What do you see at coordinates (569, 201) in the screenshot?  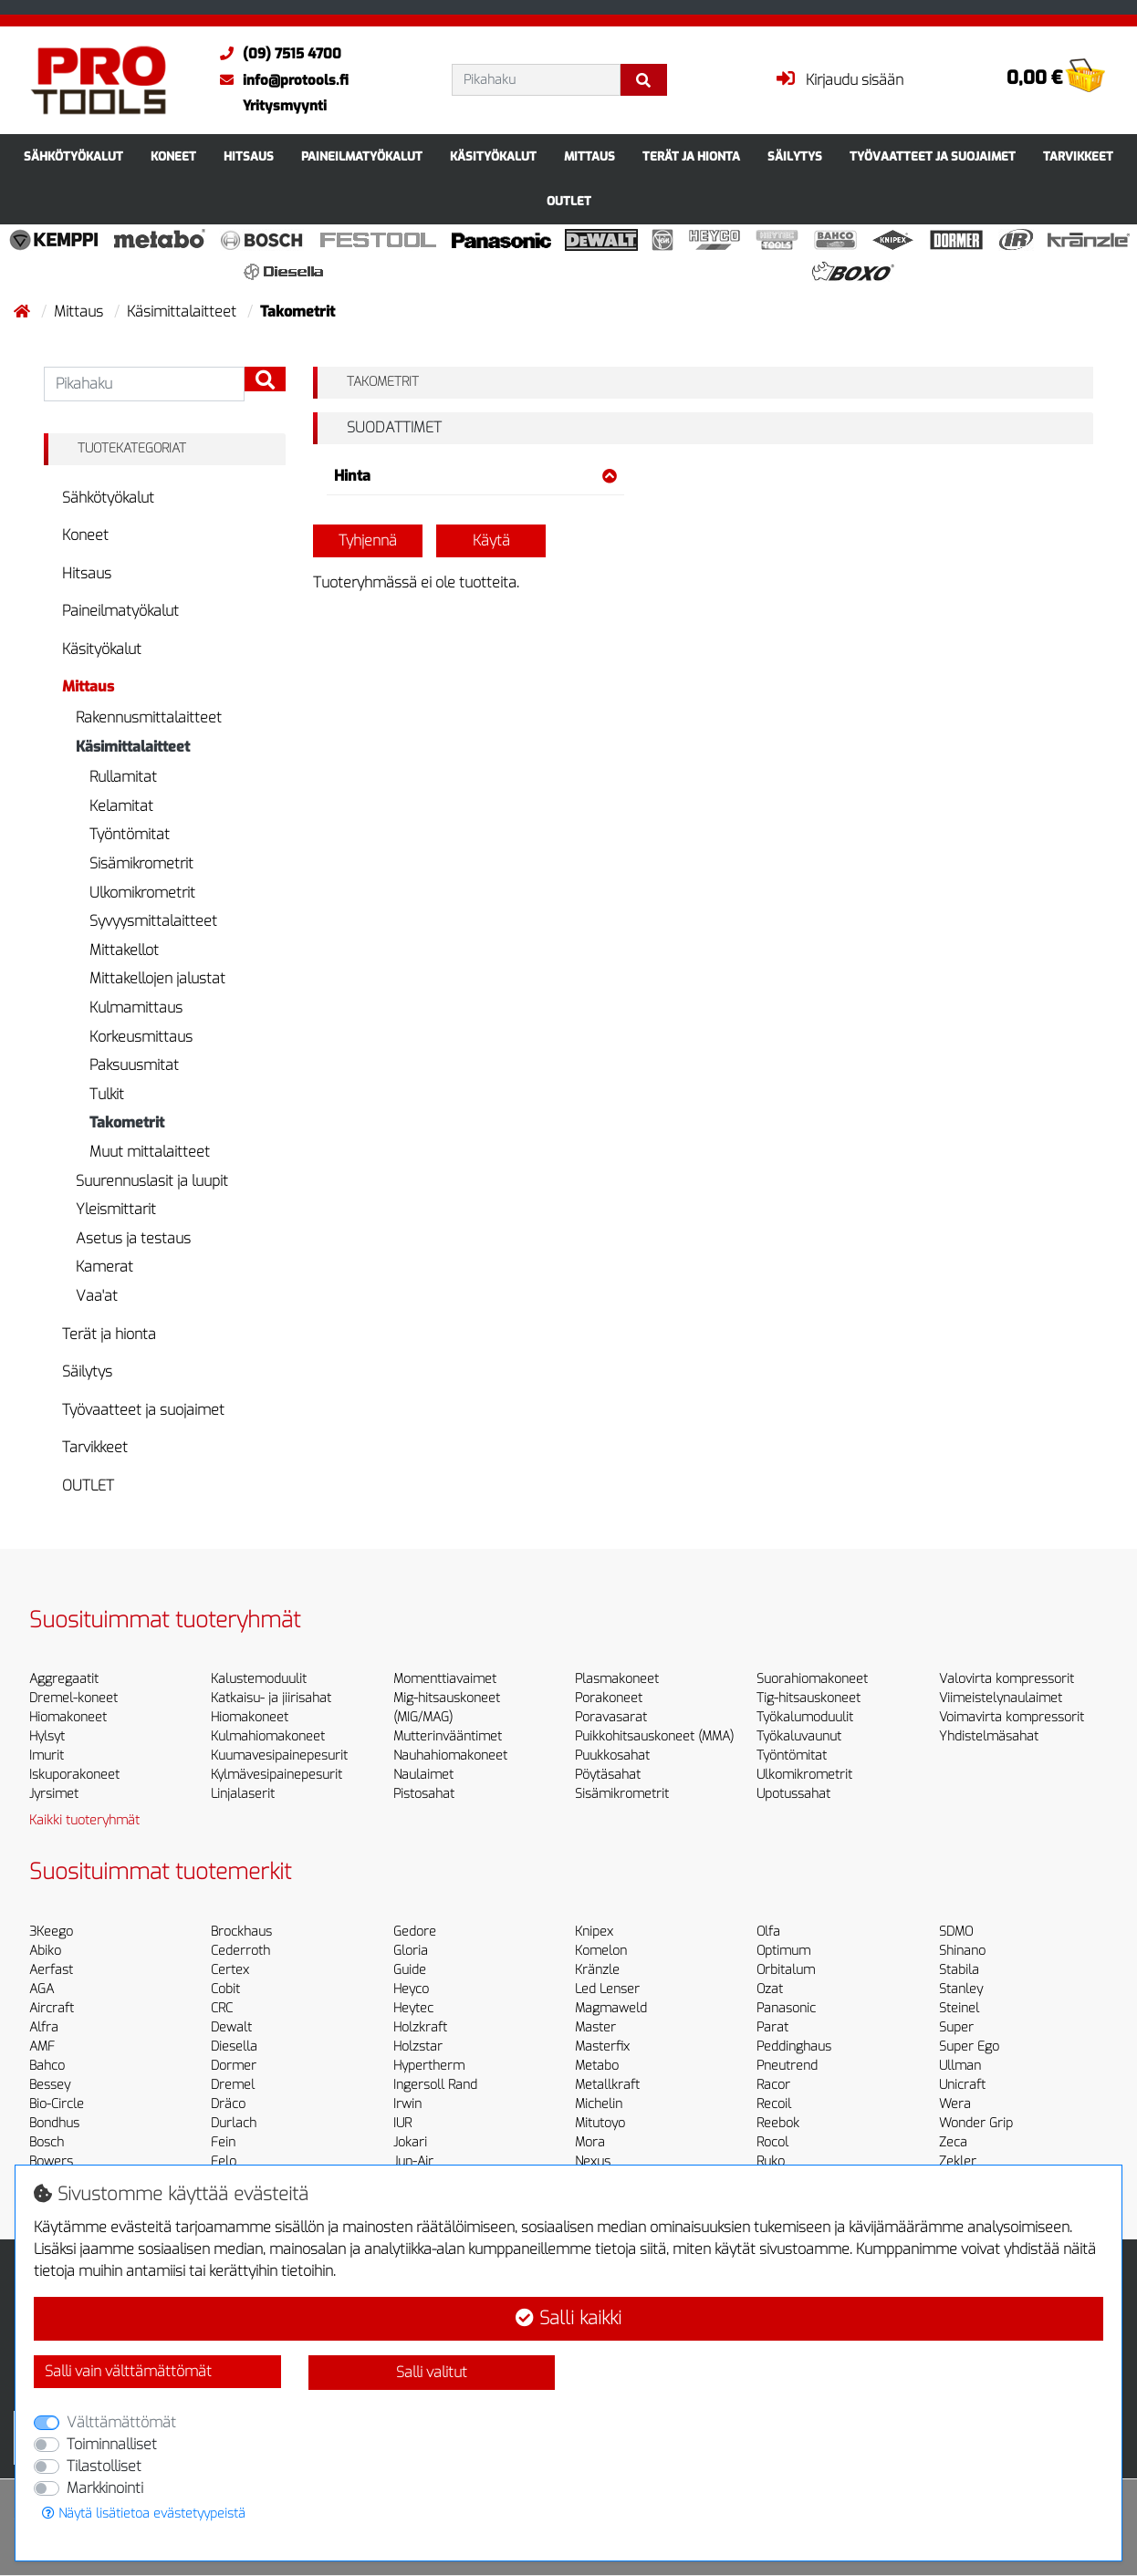 I see `OUTLET` at bounding box center [569, 201].